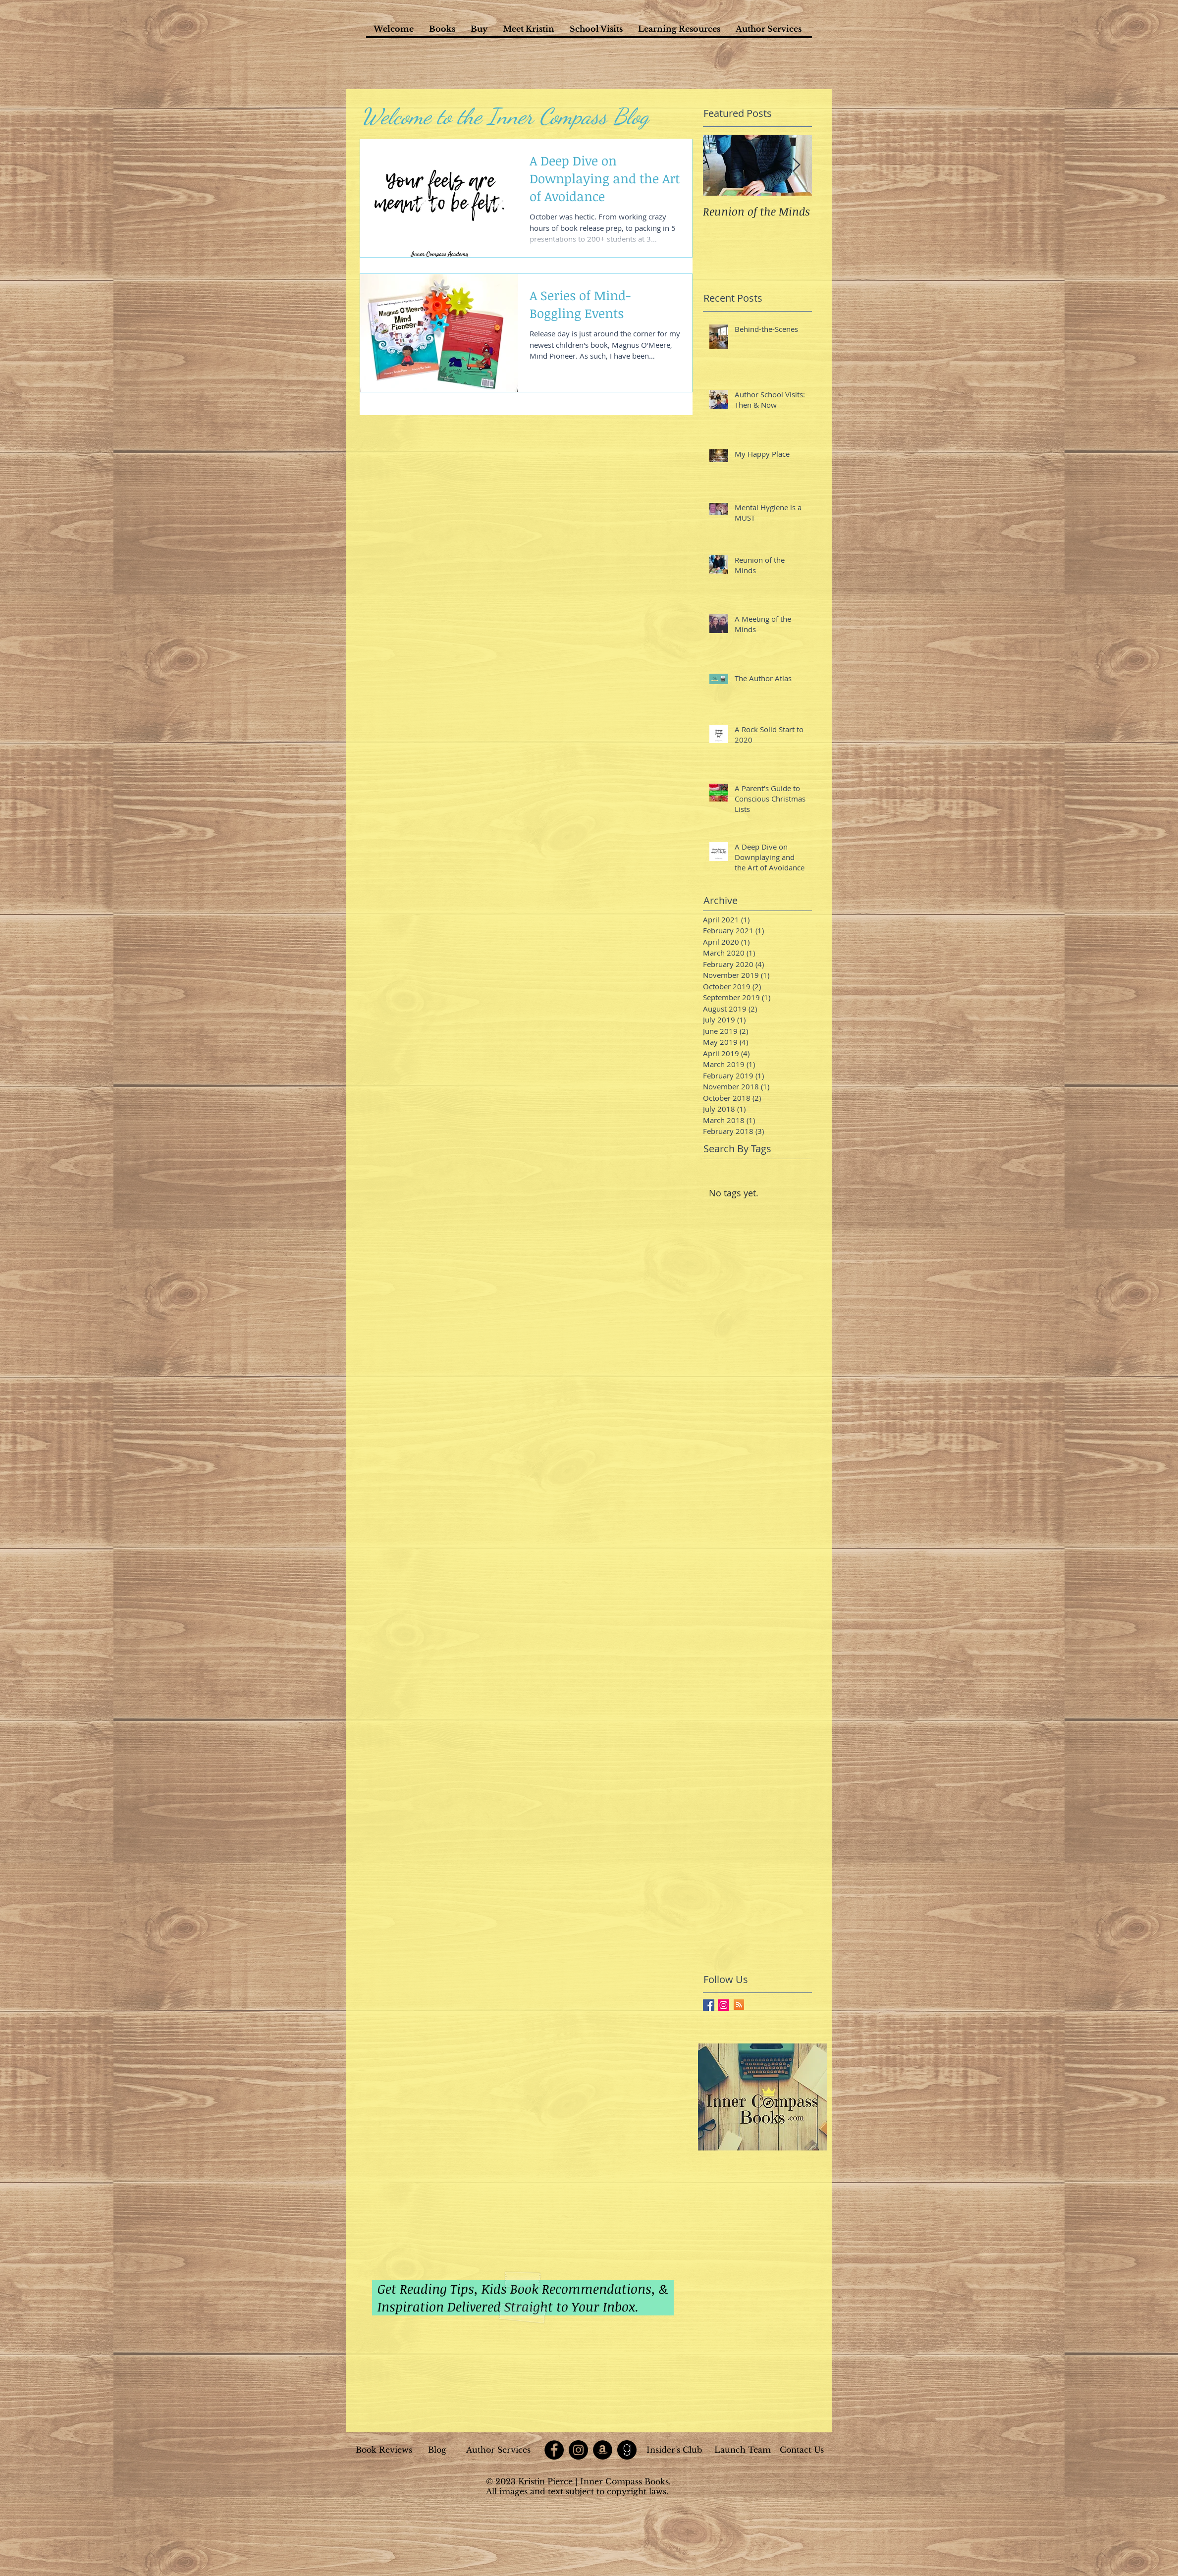  Describe the element at coordinates (742, 2450) in the screenshot. I see `[Launch Team]` at that location.